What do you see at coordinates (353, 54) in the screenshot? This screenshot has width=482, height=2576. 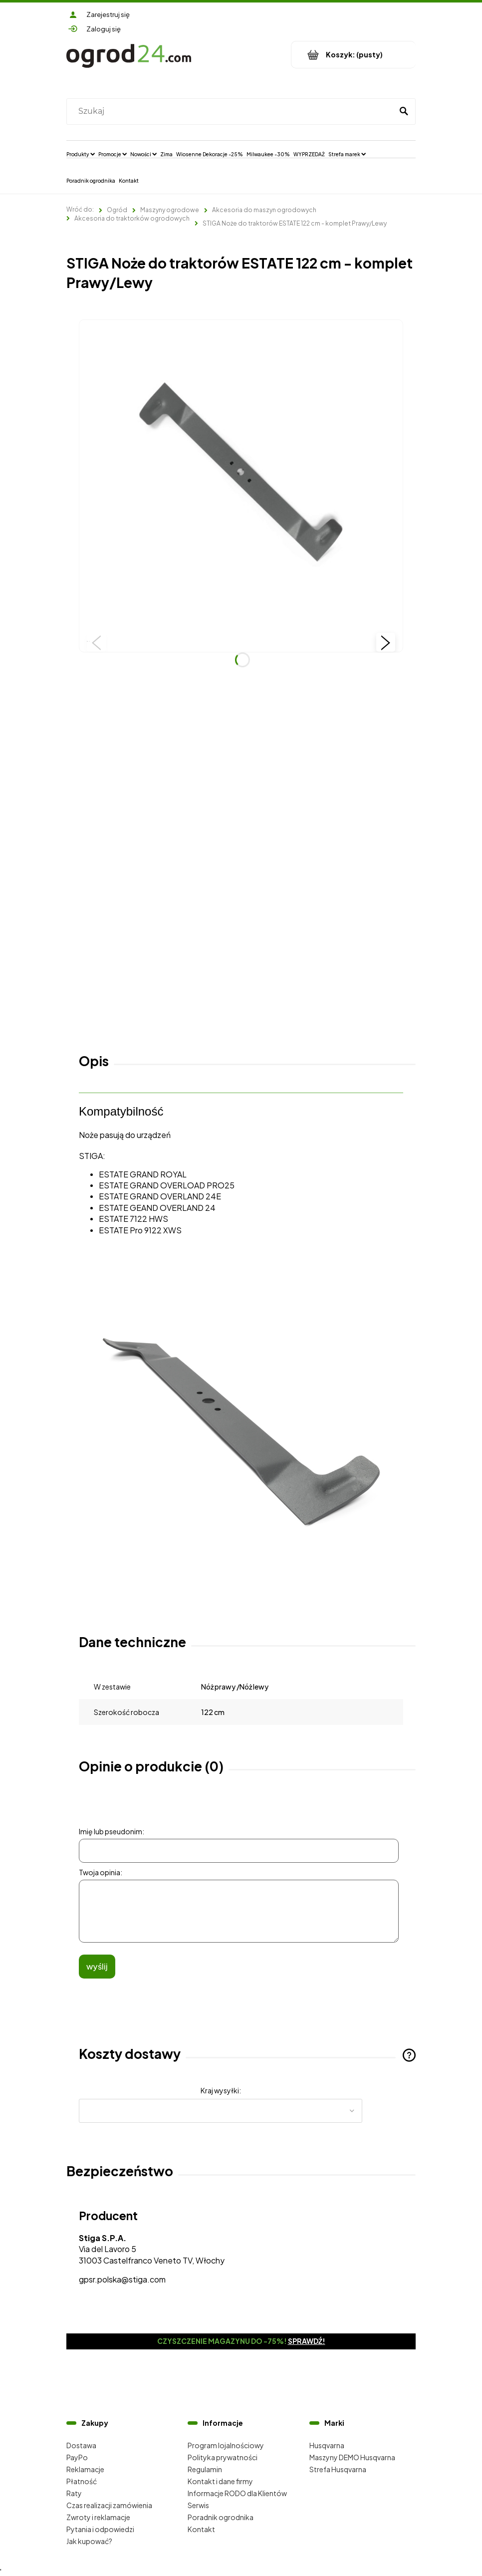 I see `[Produkty w koszyku 0. Przejdź do koszyka]` at bounding box center [353, 54].